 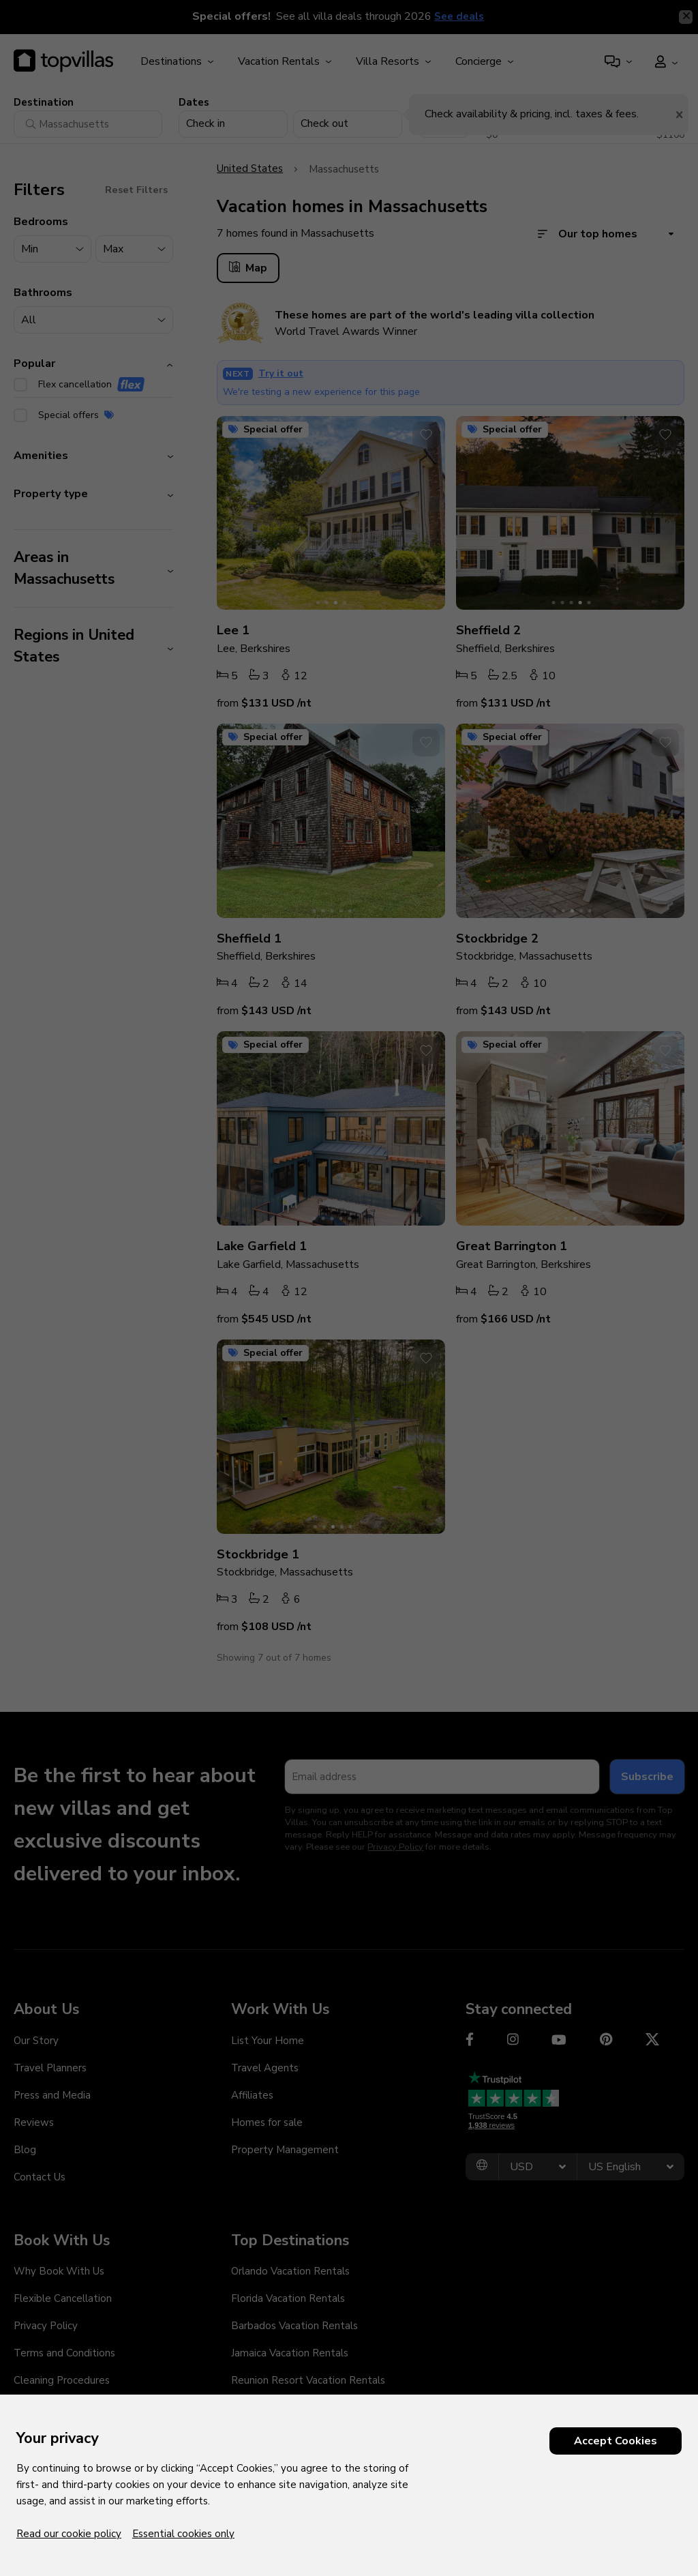 What do you see at coordinates (183, 2534) in the screenshot?
I see `Essential cookies only` at bounding box center [183, 2534].